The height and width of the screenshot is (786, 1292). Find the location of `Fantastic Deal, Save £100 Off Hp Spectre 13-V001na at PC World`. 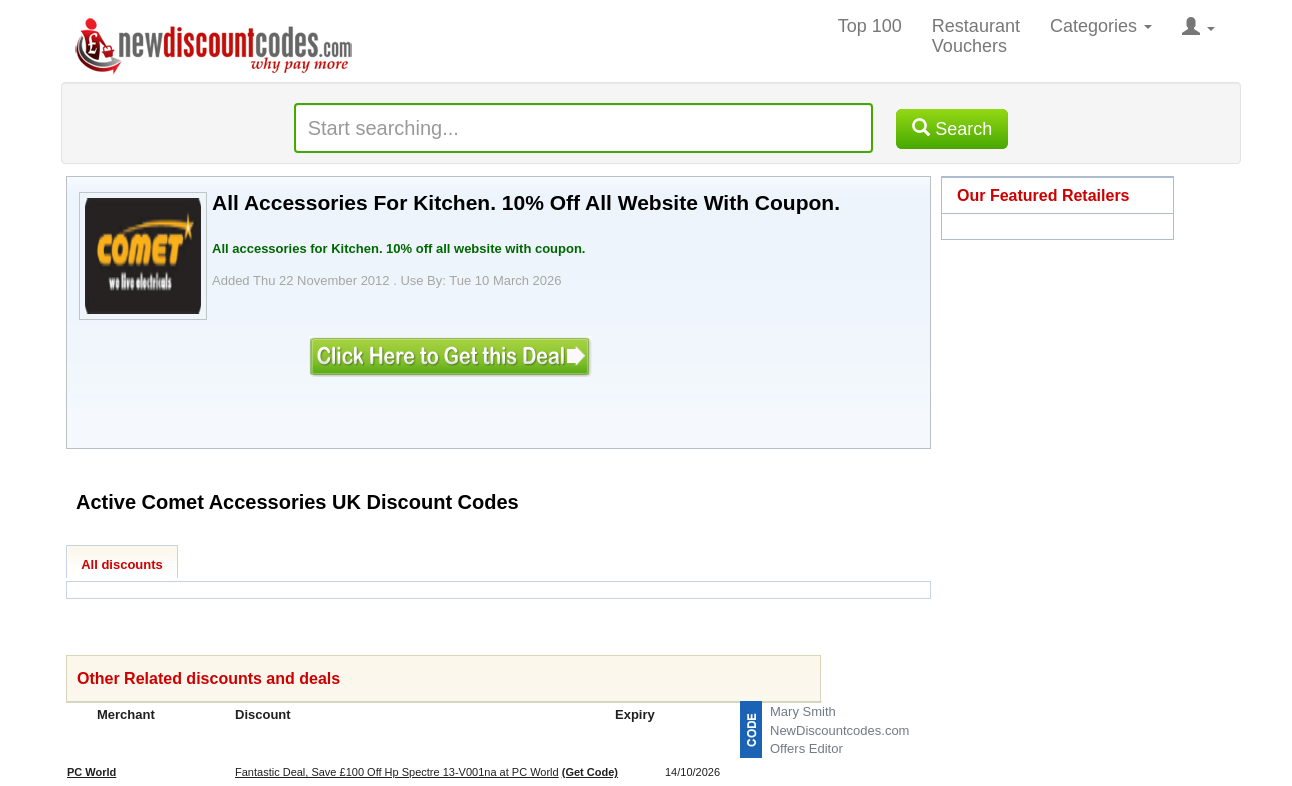

Fantastic Deal, Save £100 Off Hp Spectre 13-V001na at PC World is located at coordinates (397, 772).